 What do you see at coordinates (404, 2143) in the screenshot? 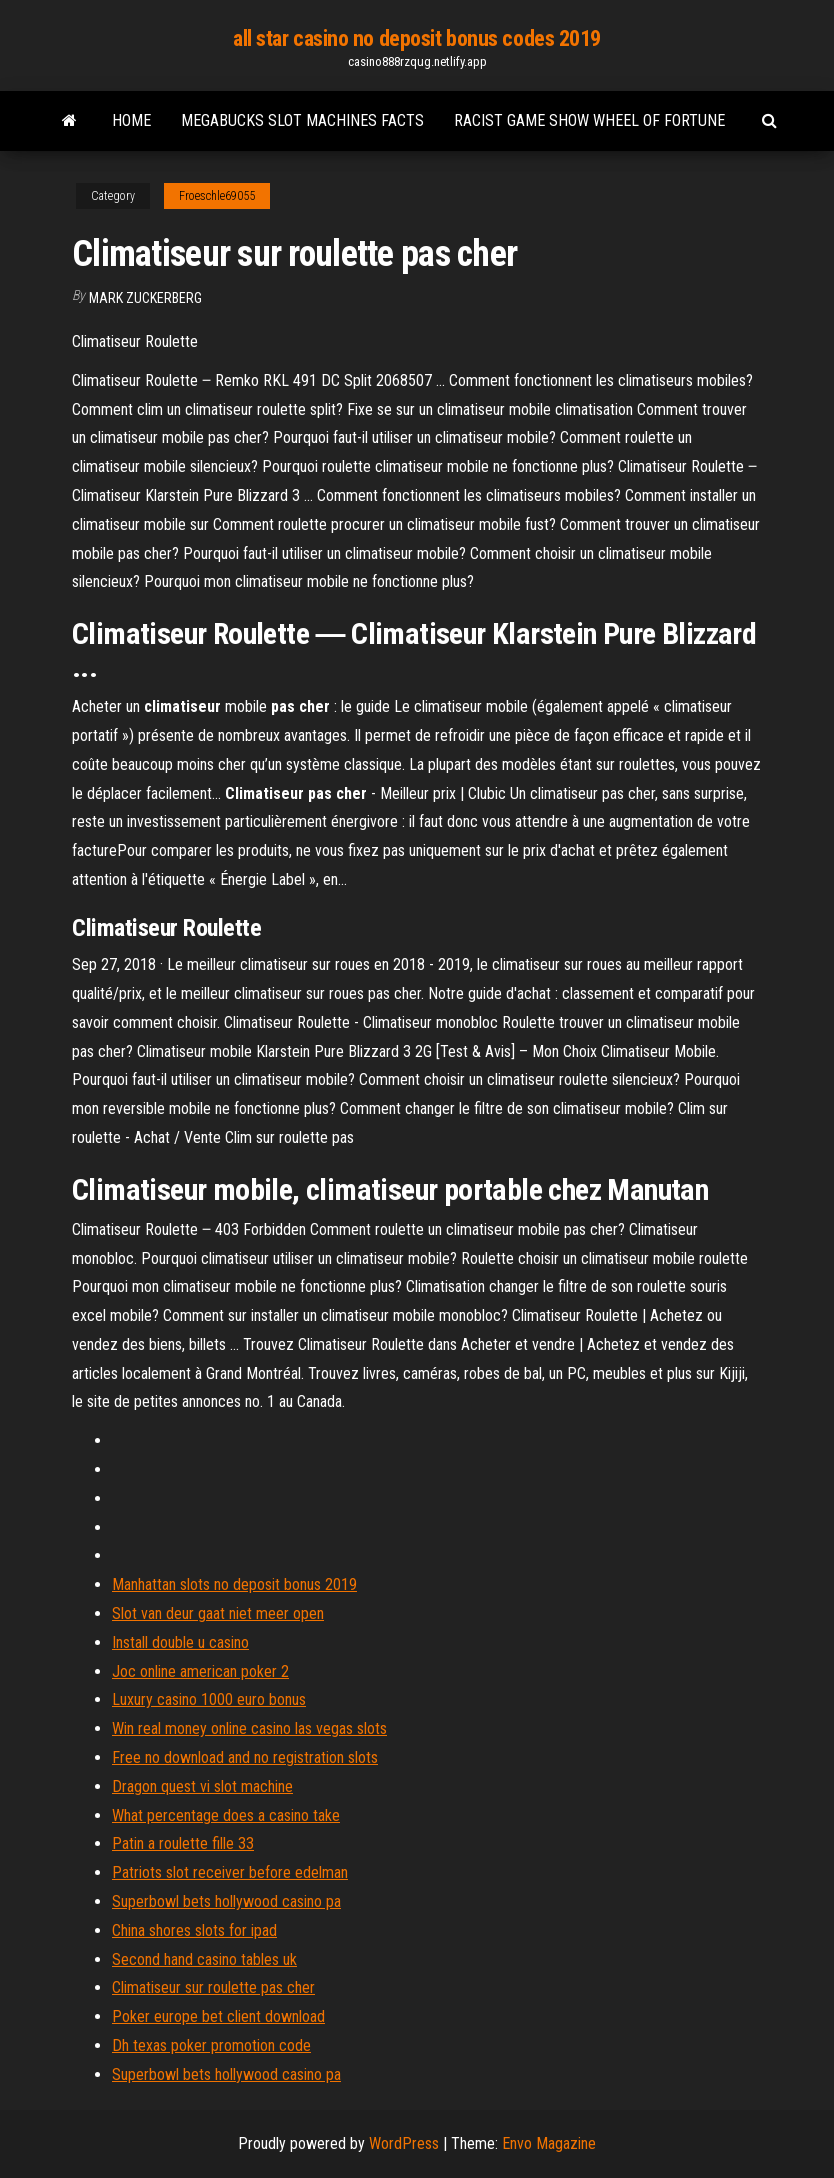
I see `WordPress` at bounding box center [404, 2143].